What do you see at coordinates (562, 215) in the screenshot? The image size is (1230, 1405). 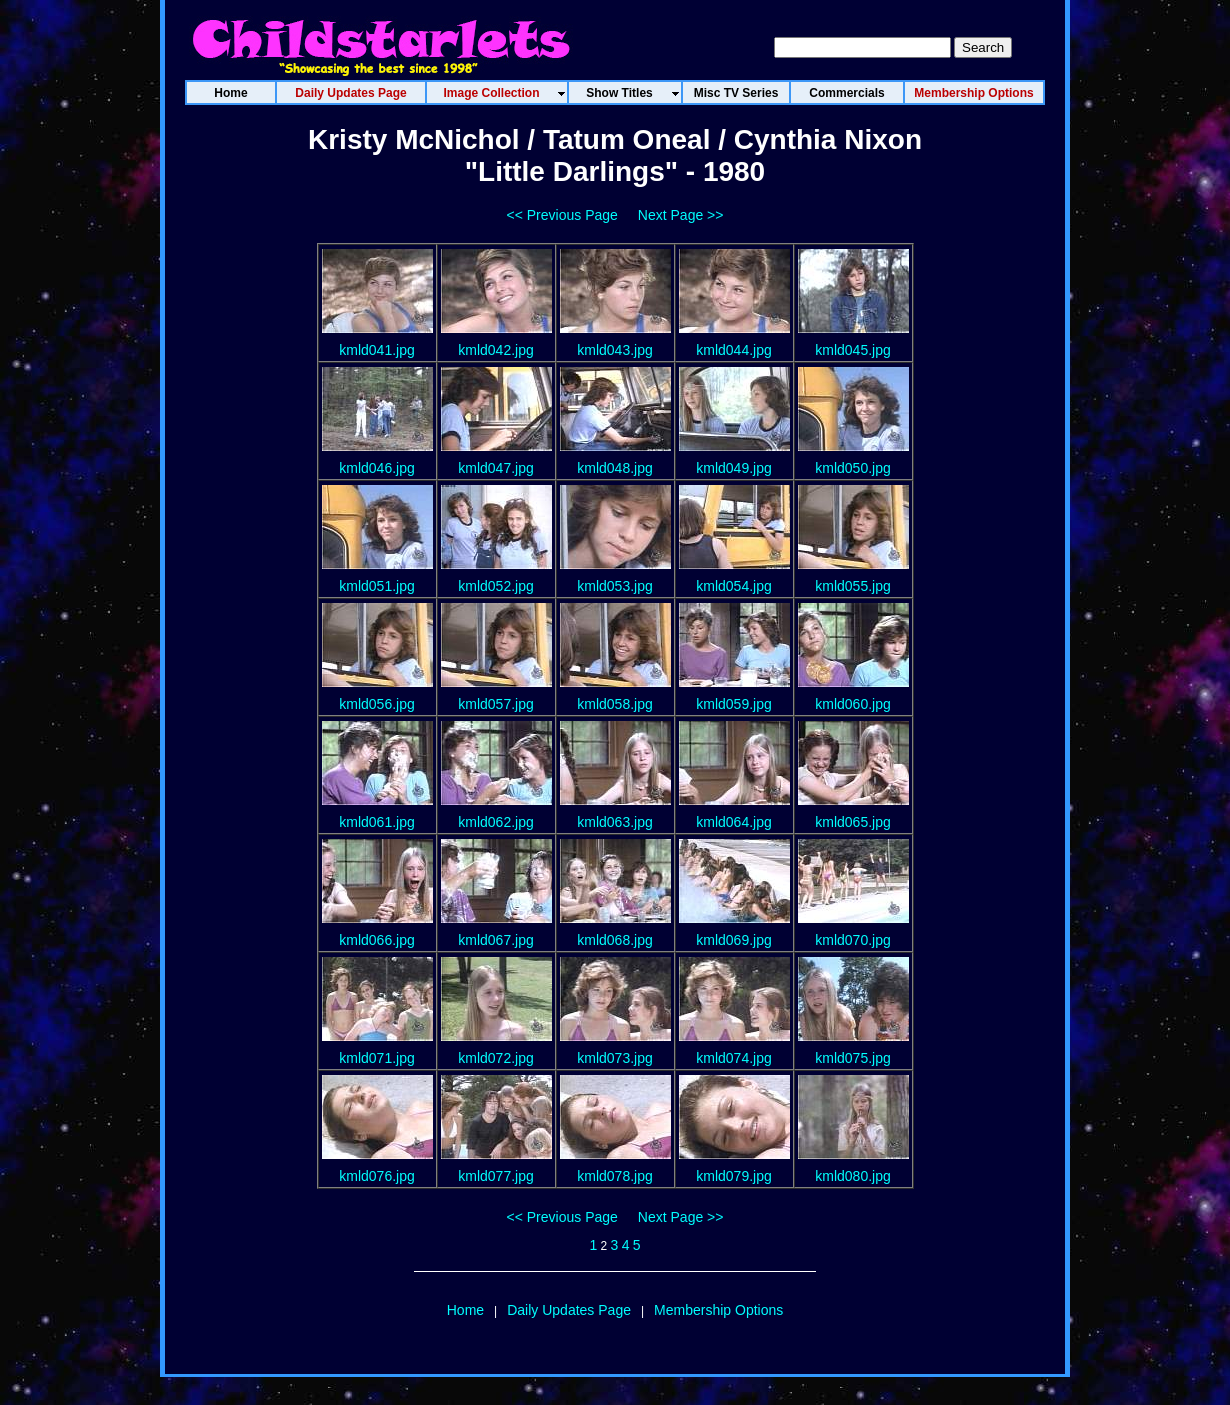 I see `<< Previous Page` at bounding box center [562, 215].